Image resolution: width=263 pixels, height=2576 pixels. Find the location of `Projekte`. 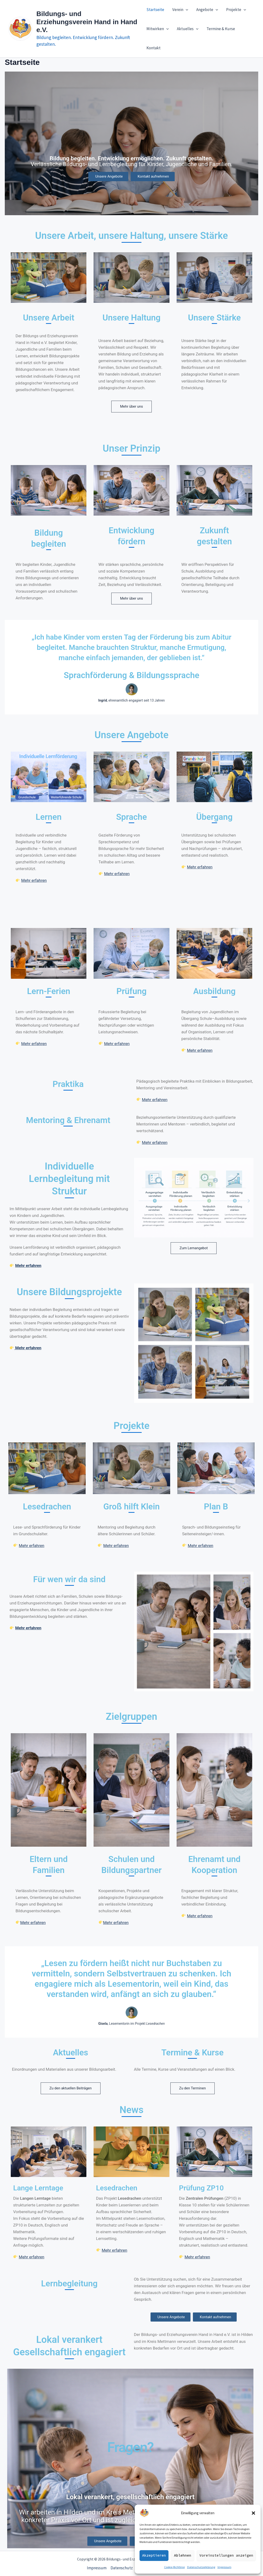

Projekte is located at coordinates (236, 9).